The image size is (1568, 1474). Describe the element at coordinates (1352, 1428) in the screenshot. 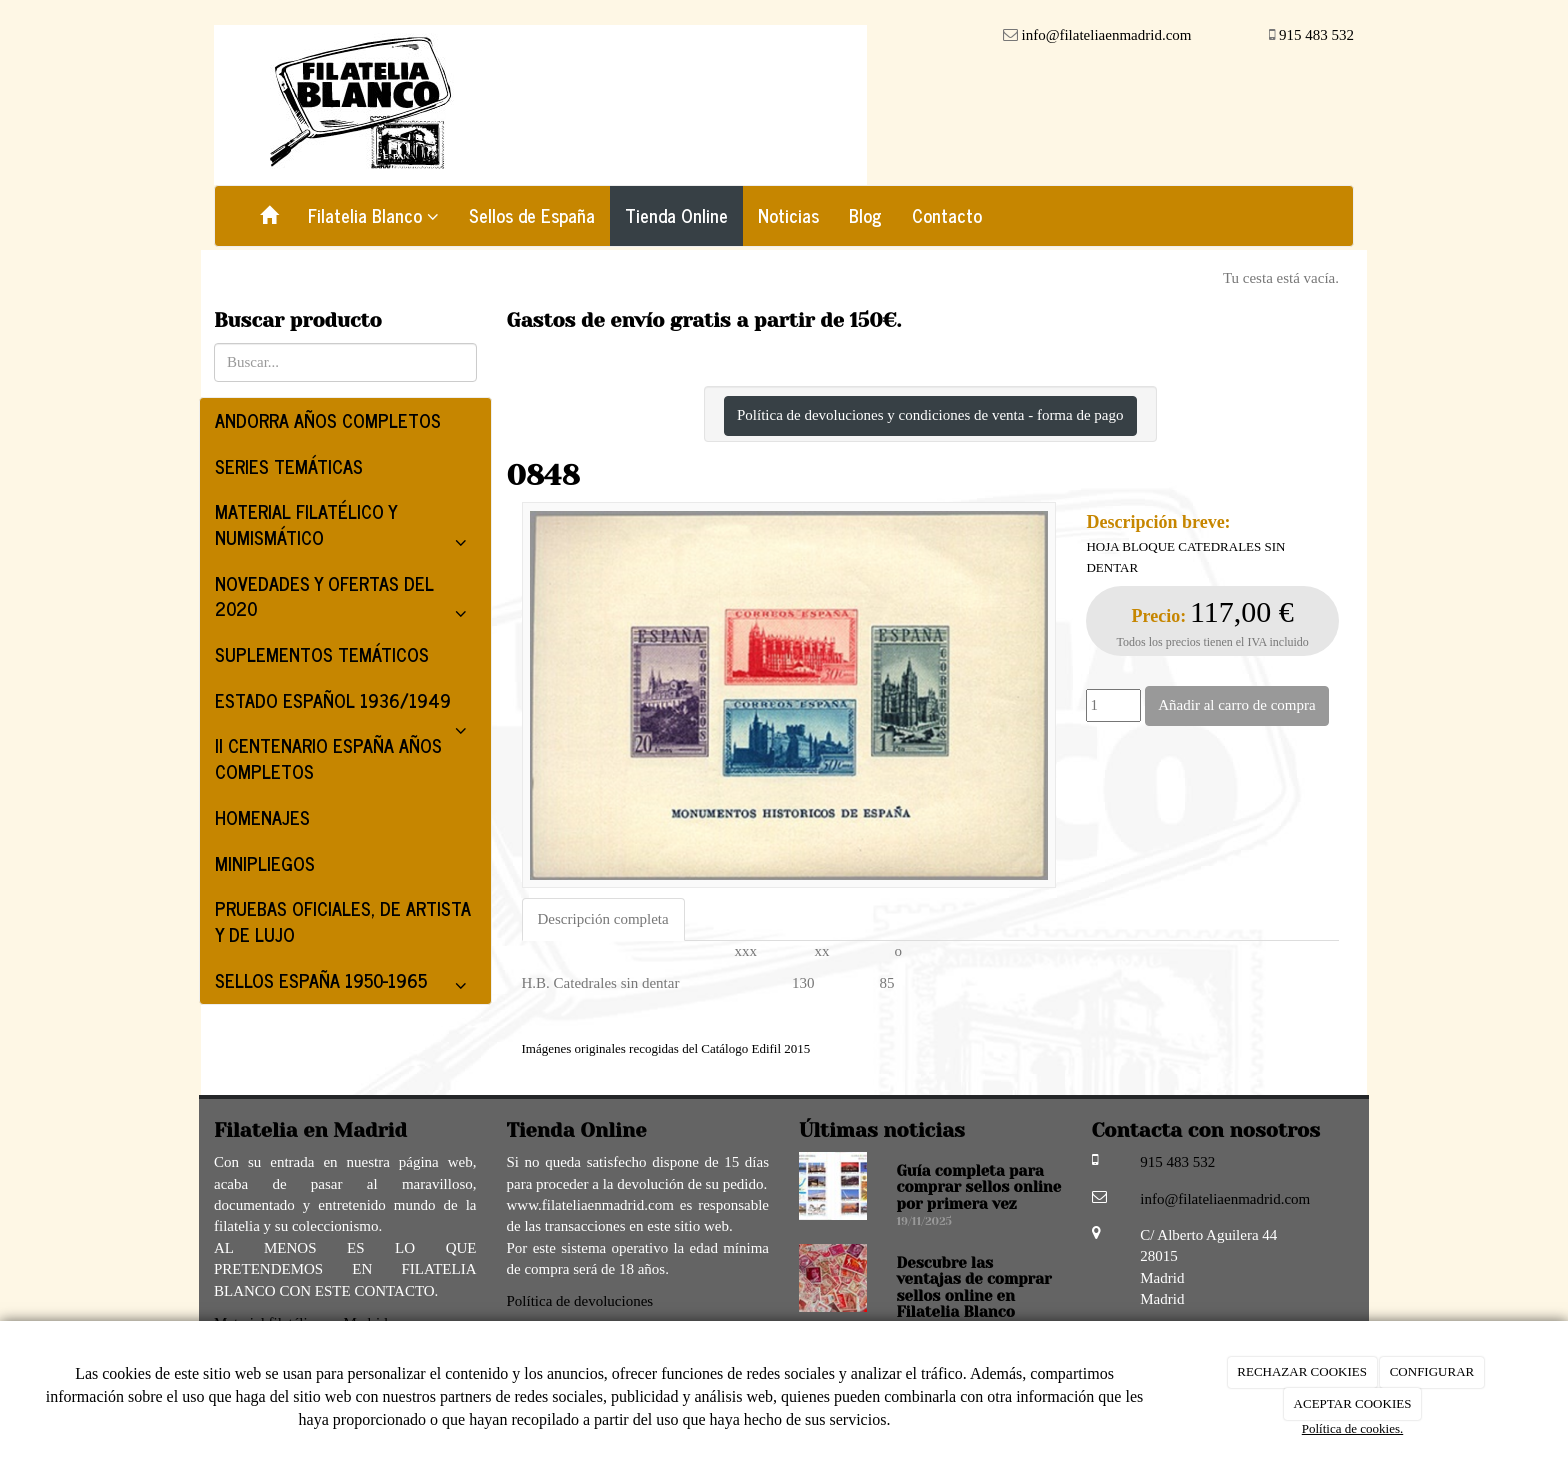

I see `Política de cookies.` at that location.